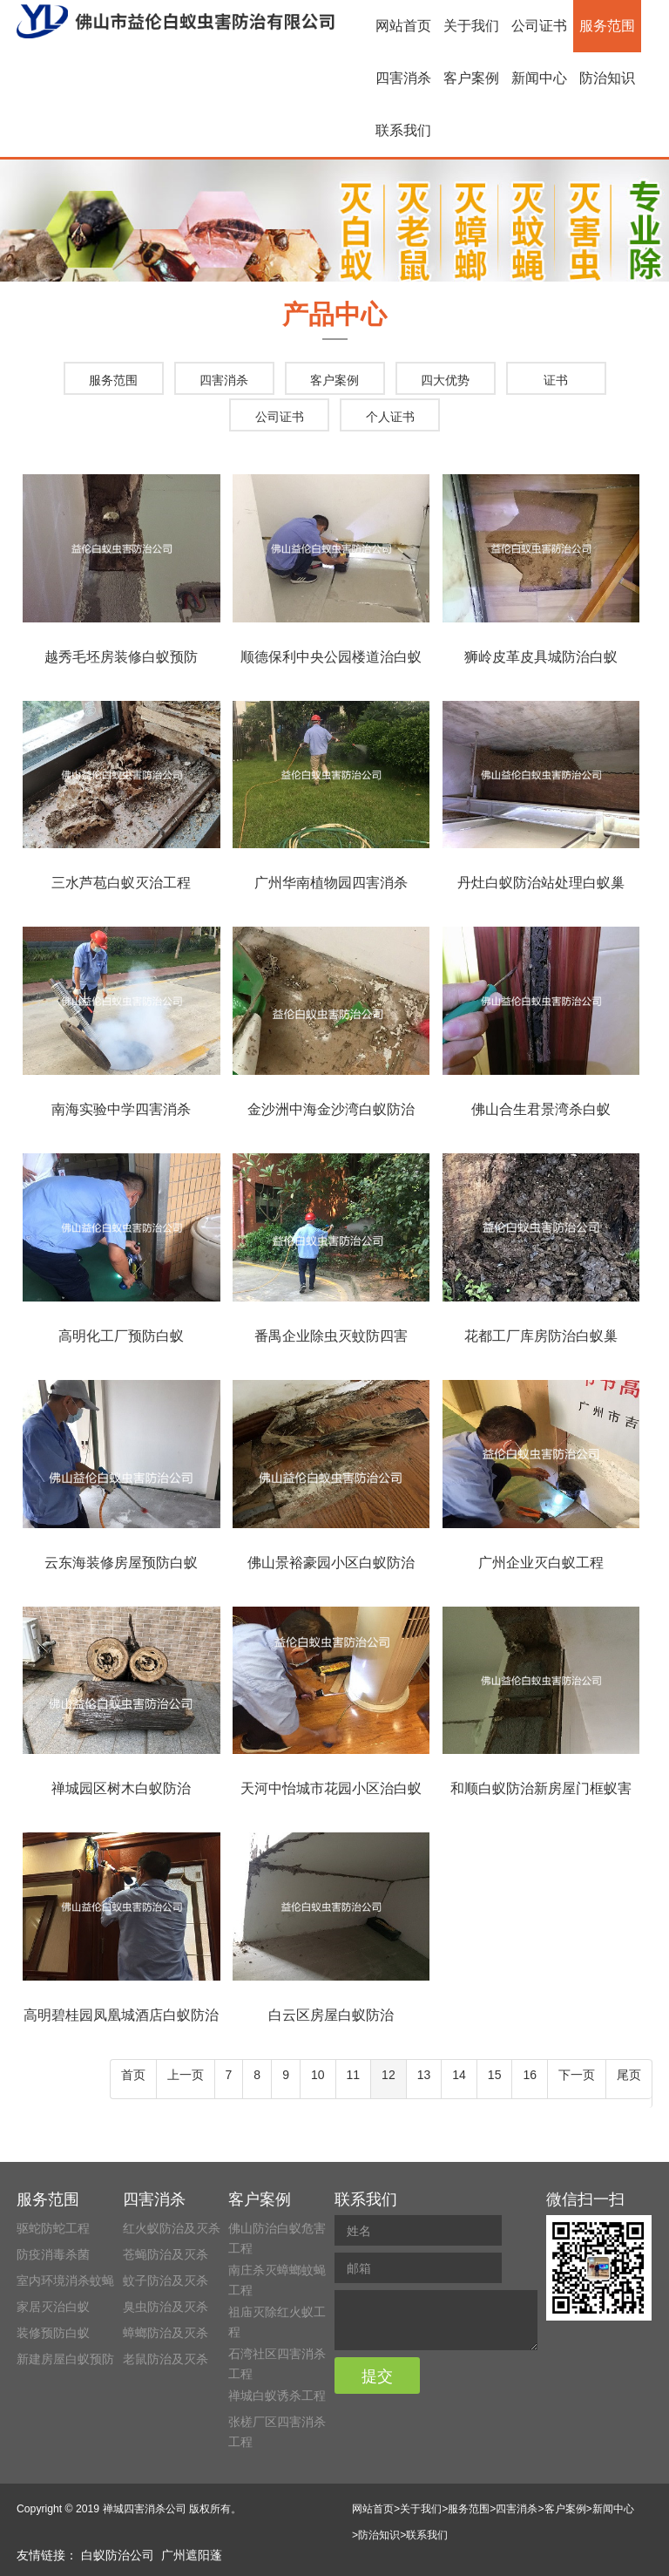 This screenshot has width=669, height=2576. Describe the element at coordinates (331, 1109) in the screenshot. I see `金沙洲中海金沙湾白蚁防治` at that location.